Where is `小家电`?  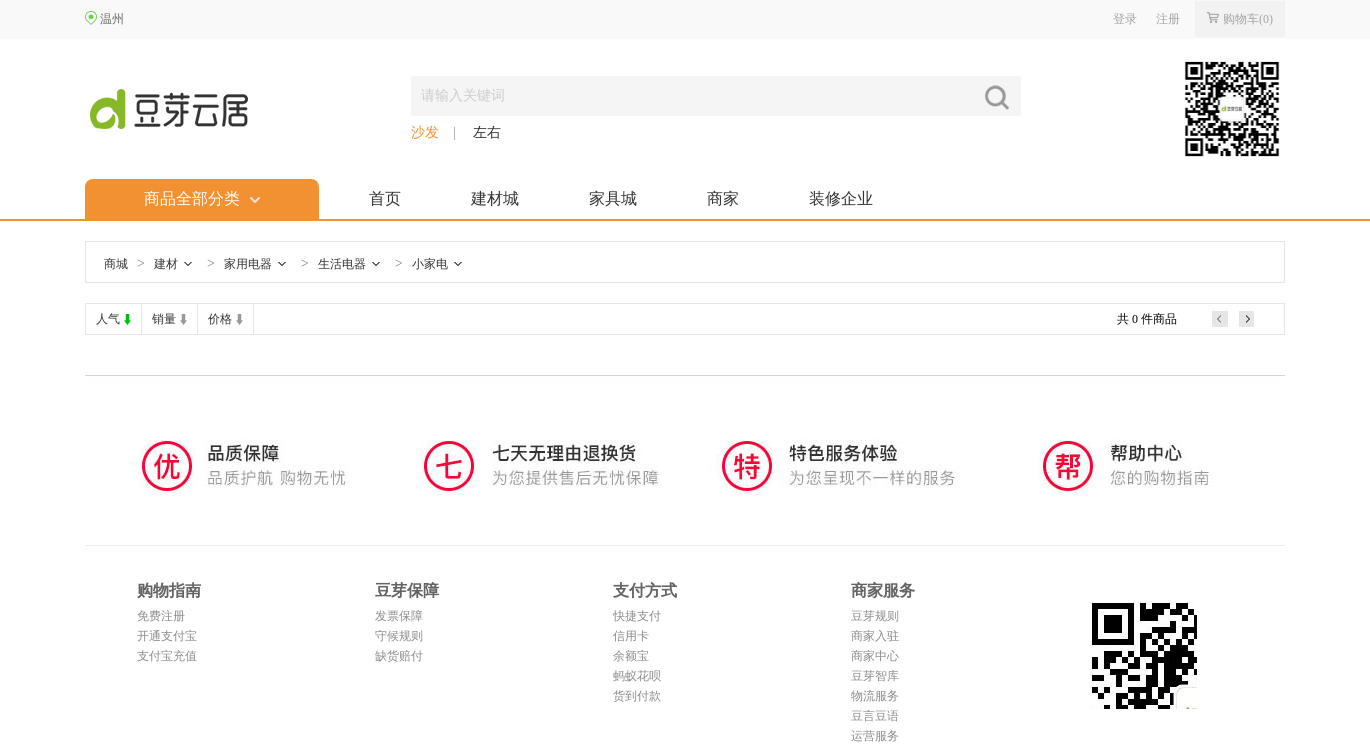
小家电 is located at coordinates (430, 264).